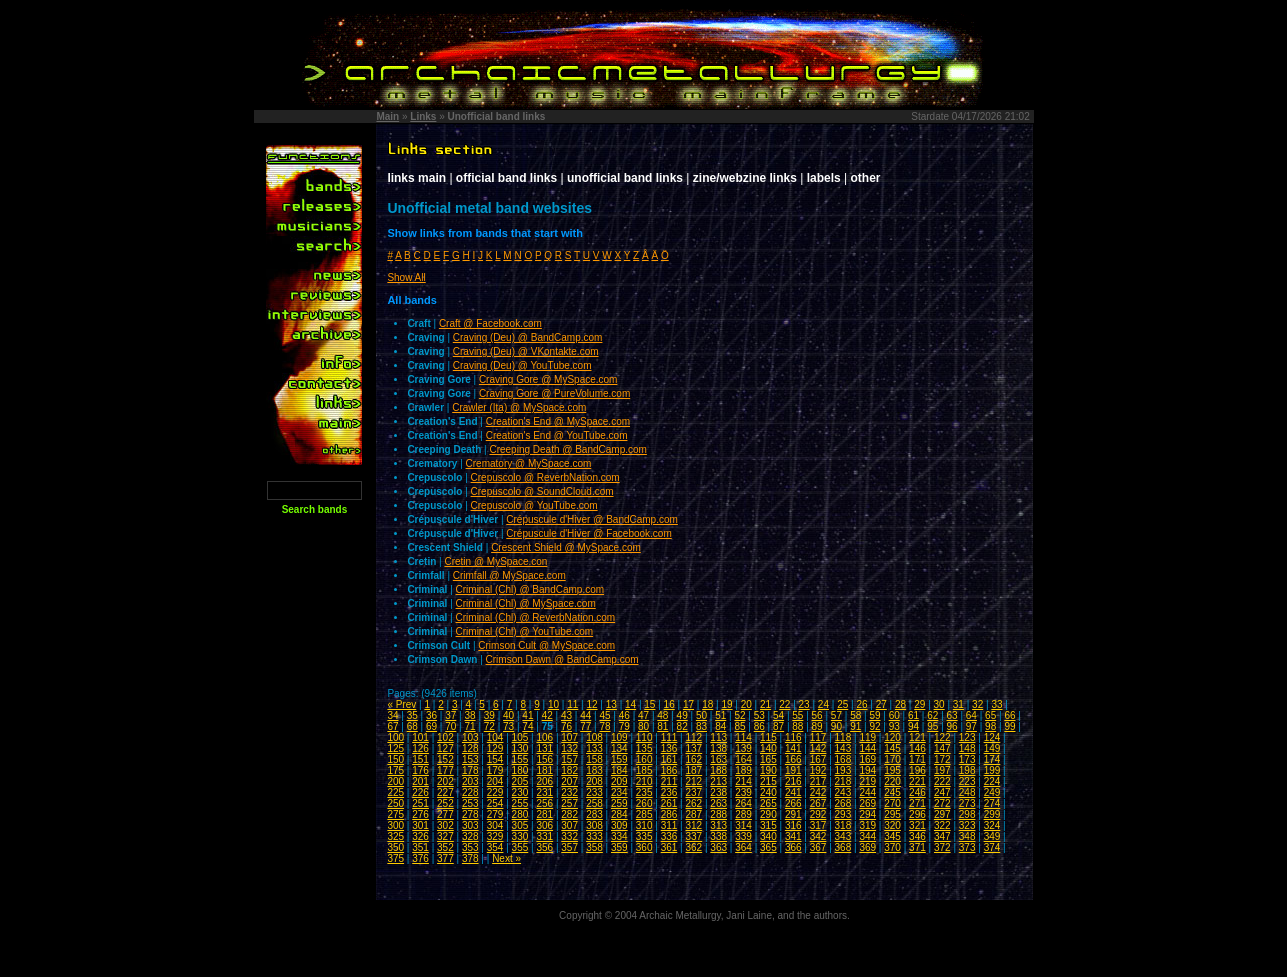  Describe the element at coordinates (694, 814) in the screenshot. I see `287` at that location.